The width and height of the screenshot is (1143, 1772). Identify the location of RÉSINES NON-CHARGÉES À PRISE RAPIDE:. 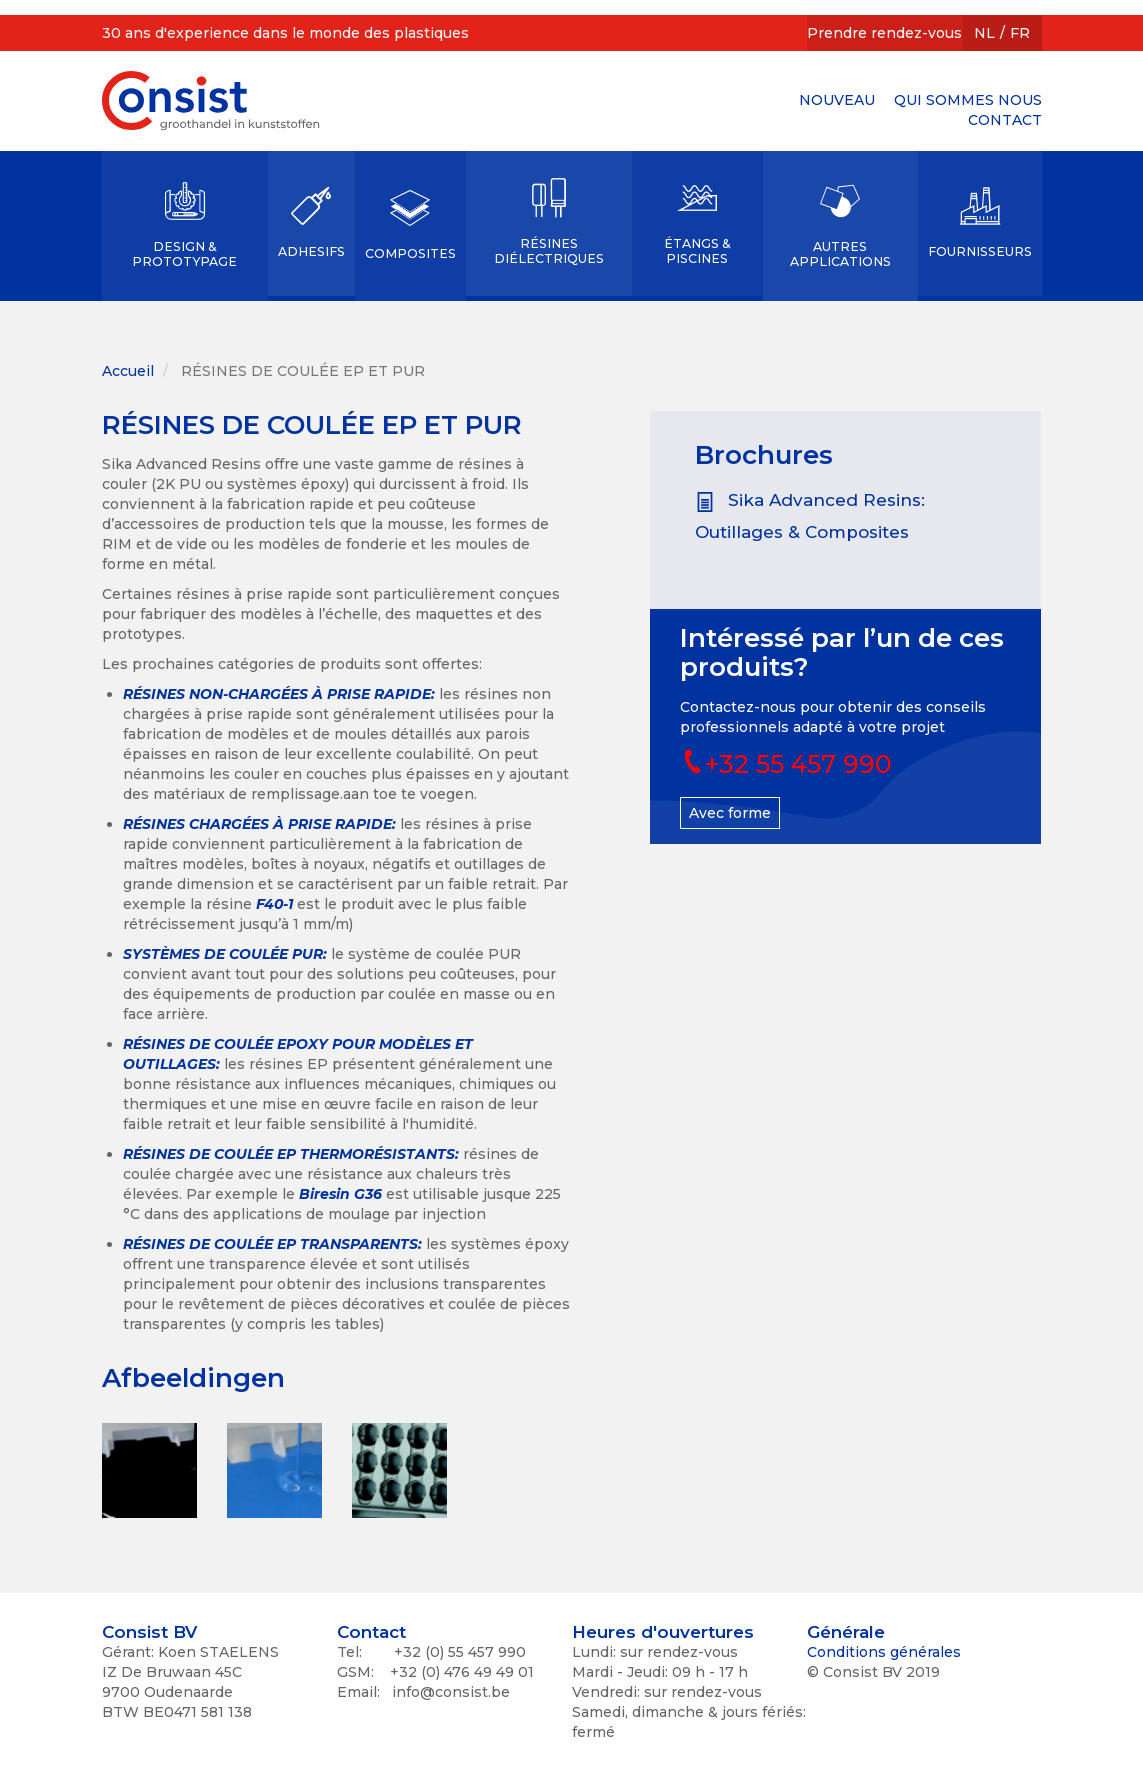
(279, 694).